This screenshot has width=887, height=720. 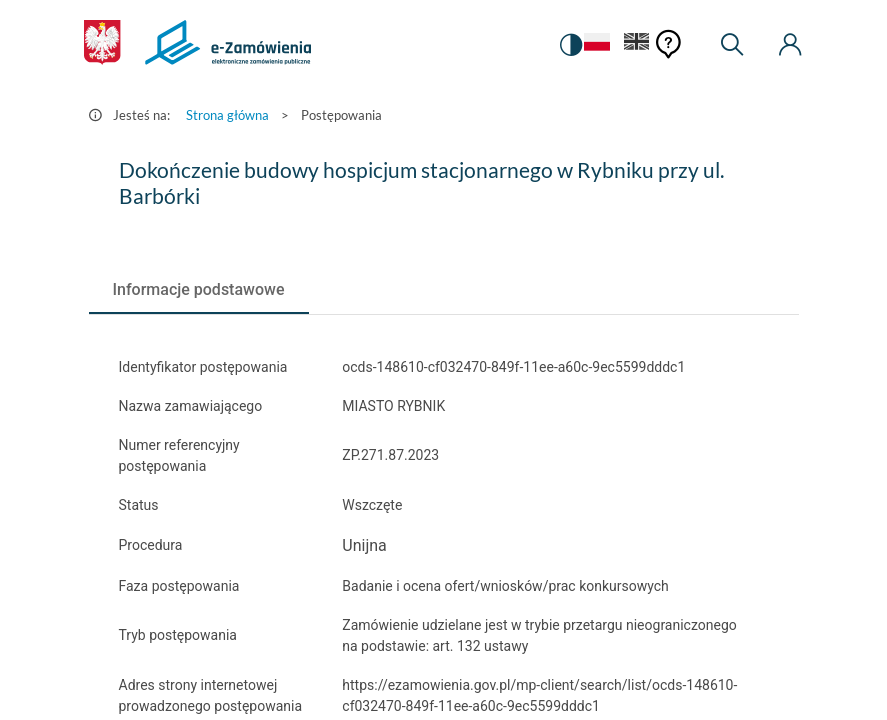 I want to click on Strona główna [Przejdź do Strona główna], so click(x=227, y=115).